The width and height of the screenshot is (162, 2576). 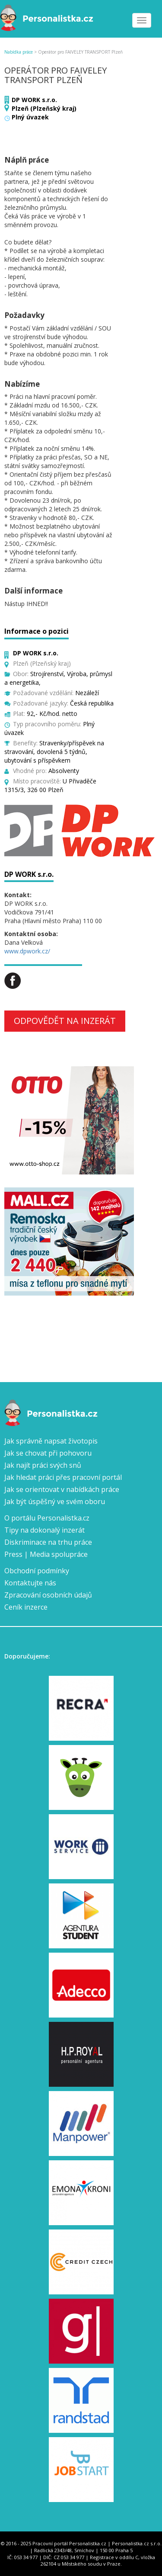 I want to click on Jak hledat práci přes pracovní portál, so click(x=63, y=1477).